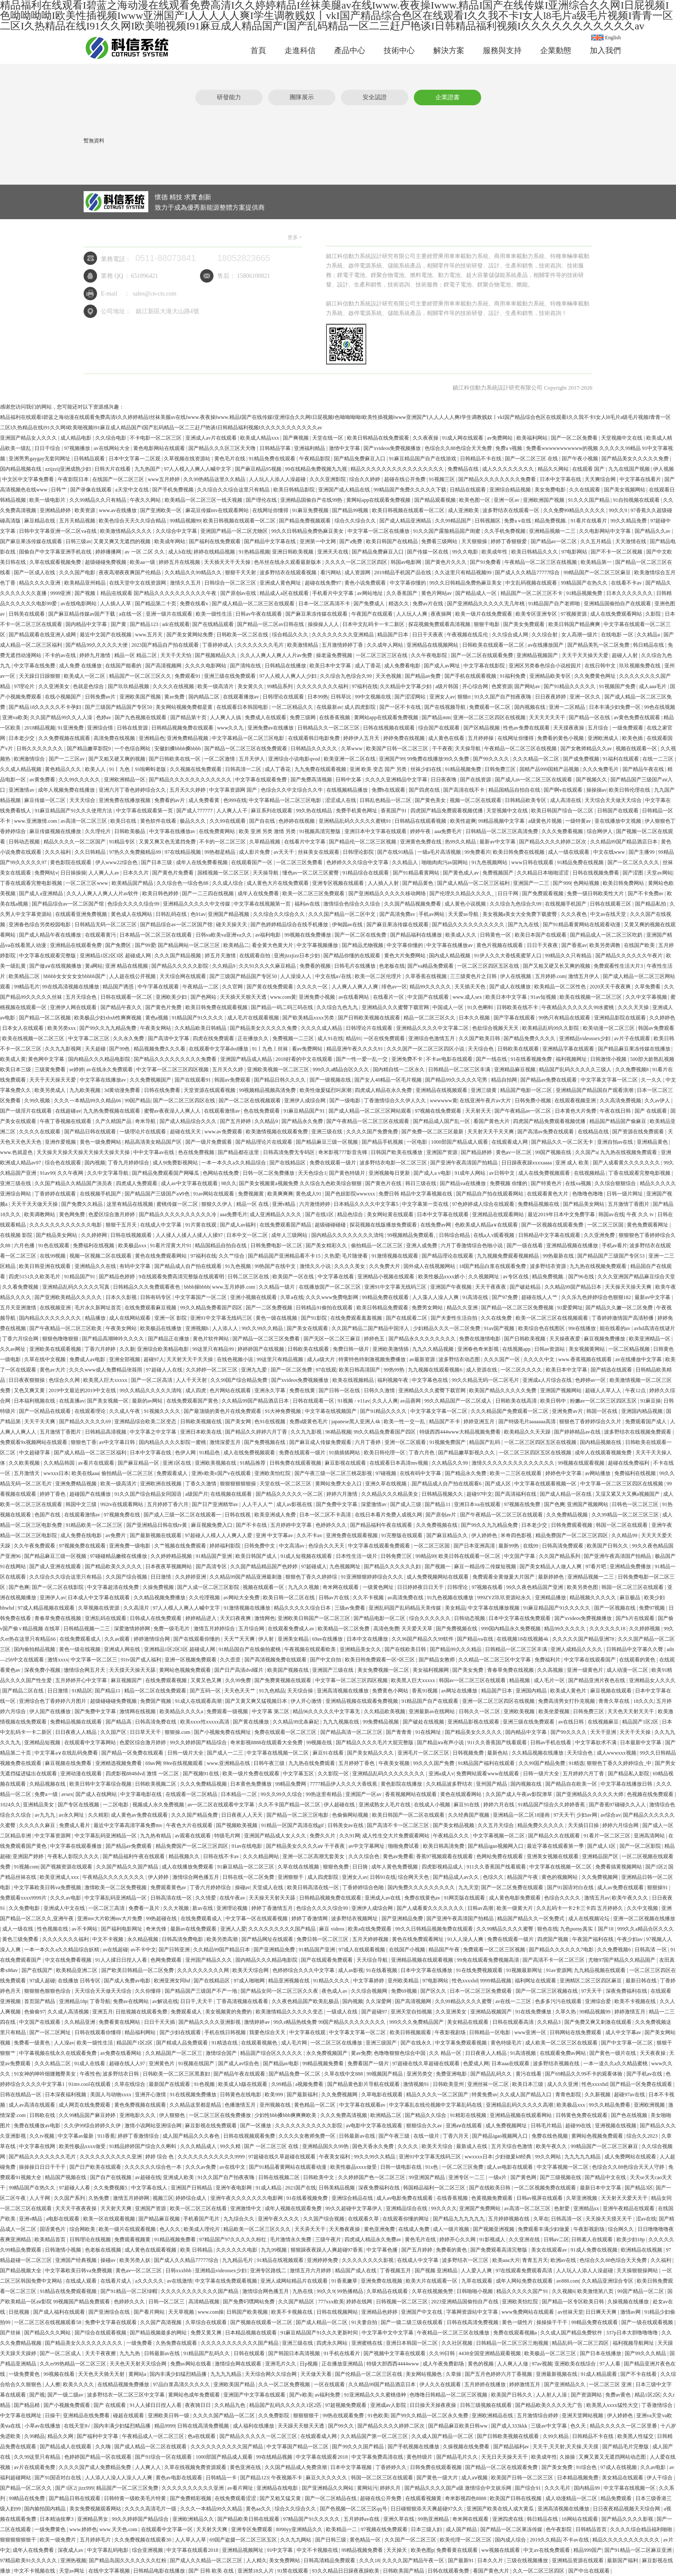  Describe the element at coordinates (464, 697) in the screenshot. I see `狠狠ri` at that location.